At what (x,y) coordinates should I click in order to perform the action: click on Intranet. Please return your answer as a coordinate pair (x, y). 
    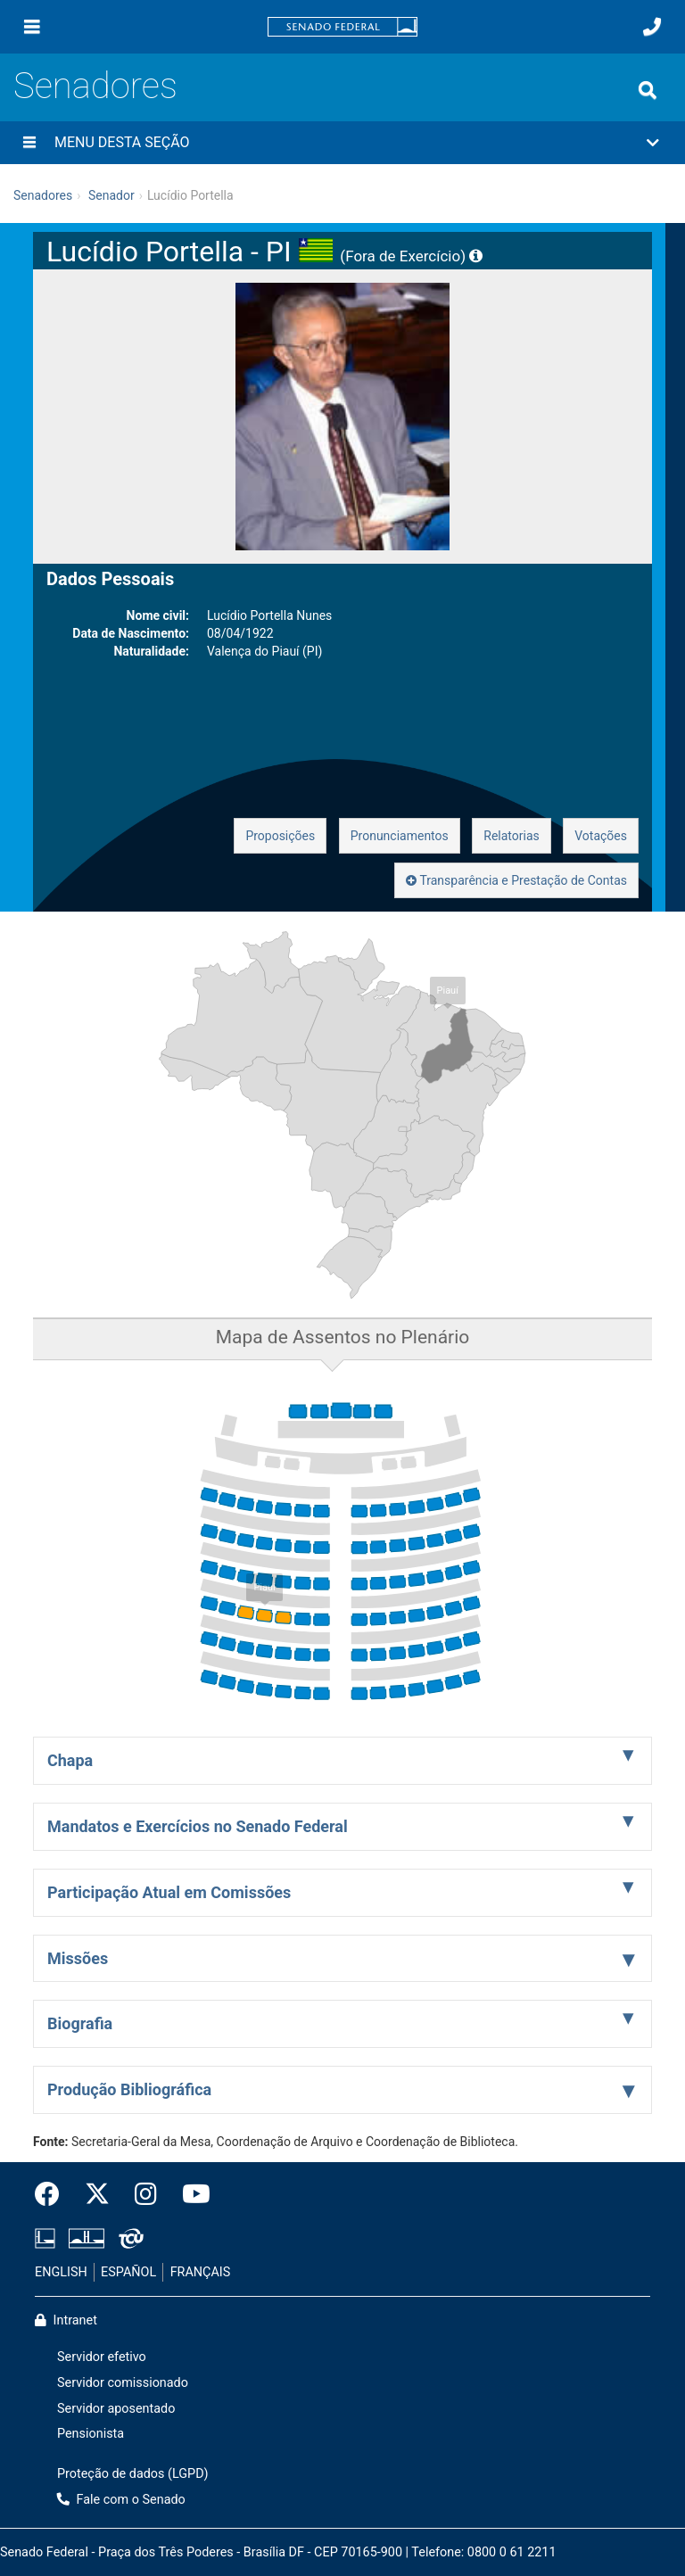
    Looking at the image, I should click on (66, 2320).